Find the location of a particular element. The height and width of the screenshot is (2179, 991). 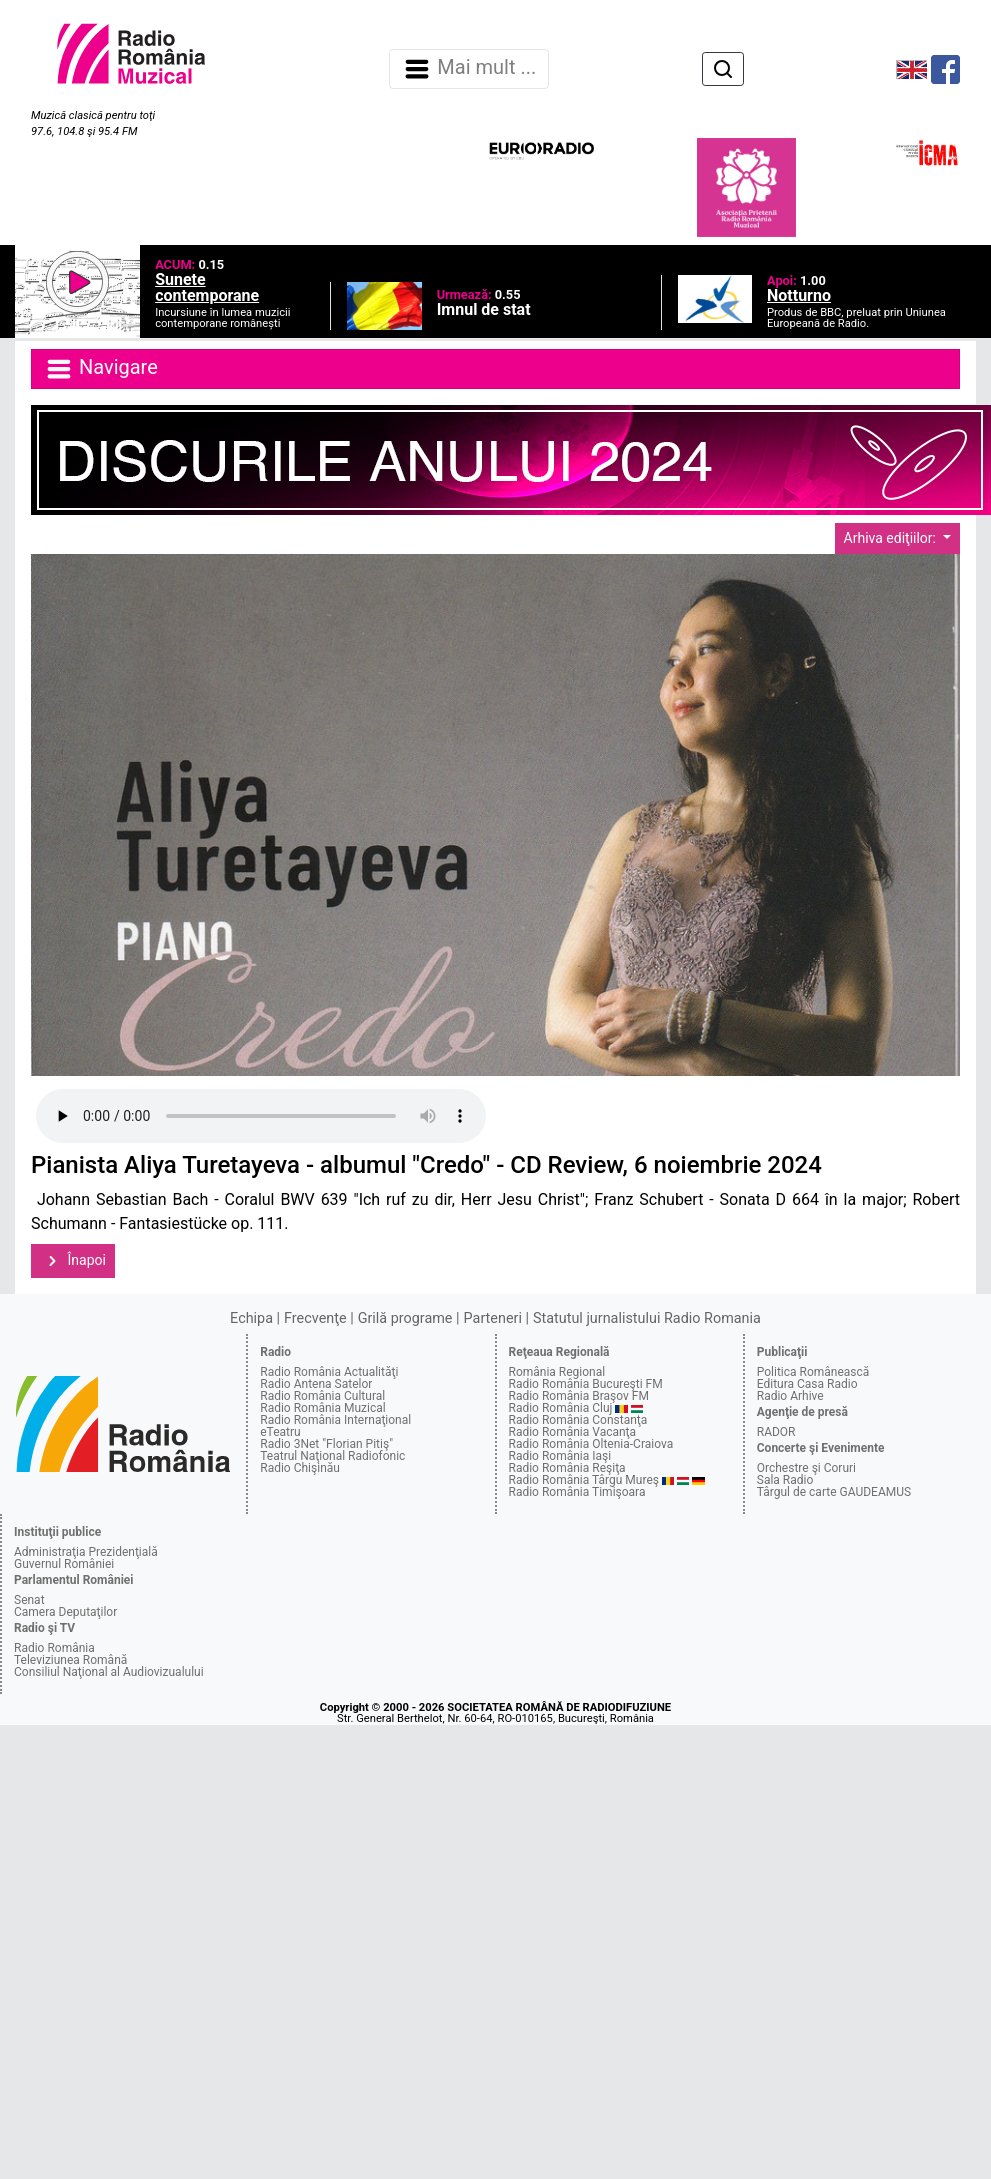

Politica Românească is located at coordinates (813, 1372).